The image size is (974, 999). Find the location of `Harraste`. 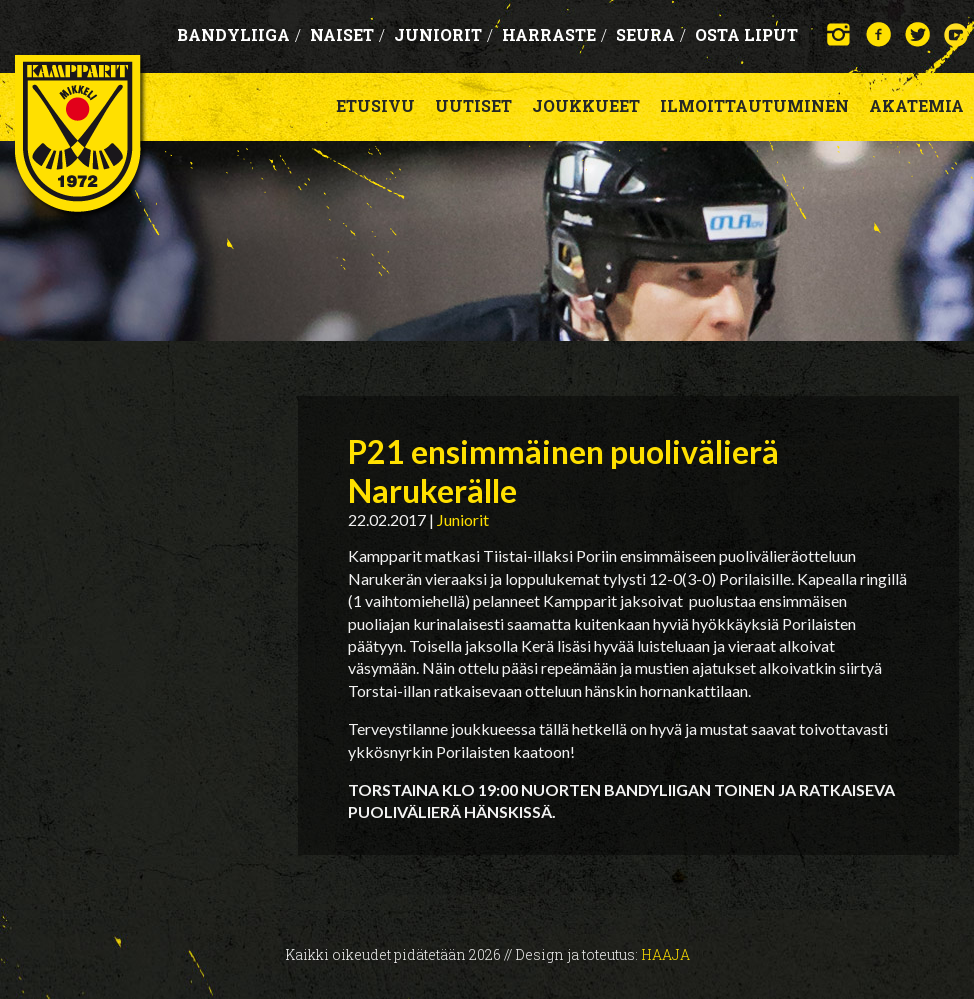

Harraste is located at coordinates (554, 34).